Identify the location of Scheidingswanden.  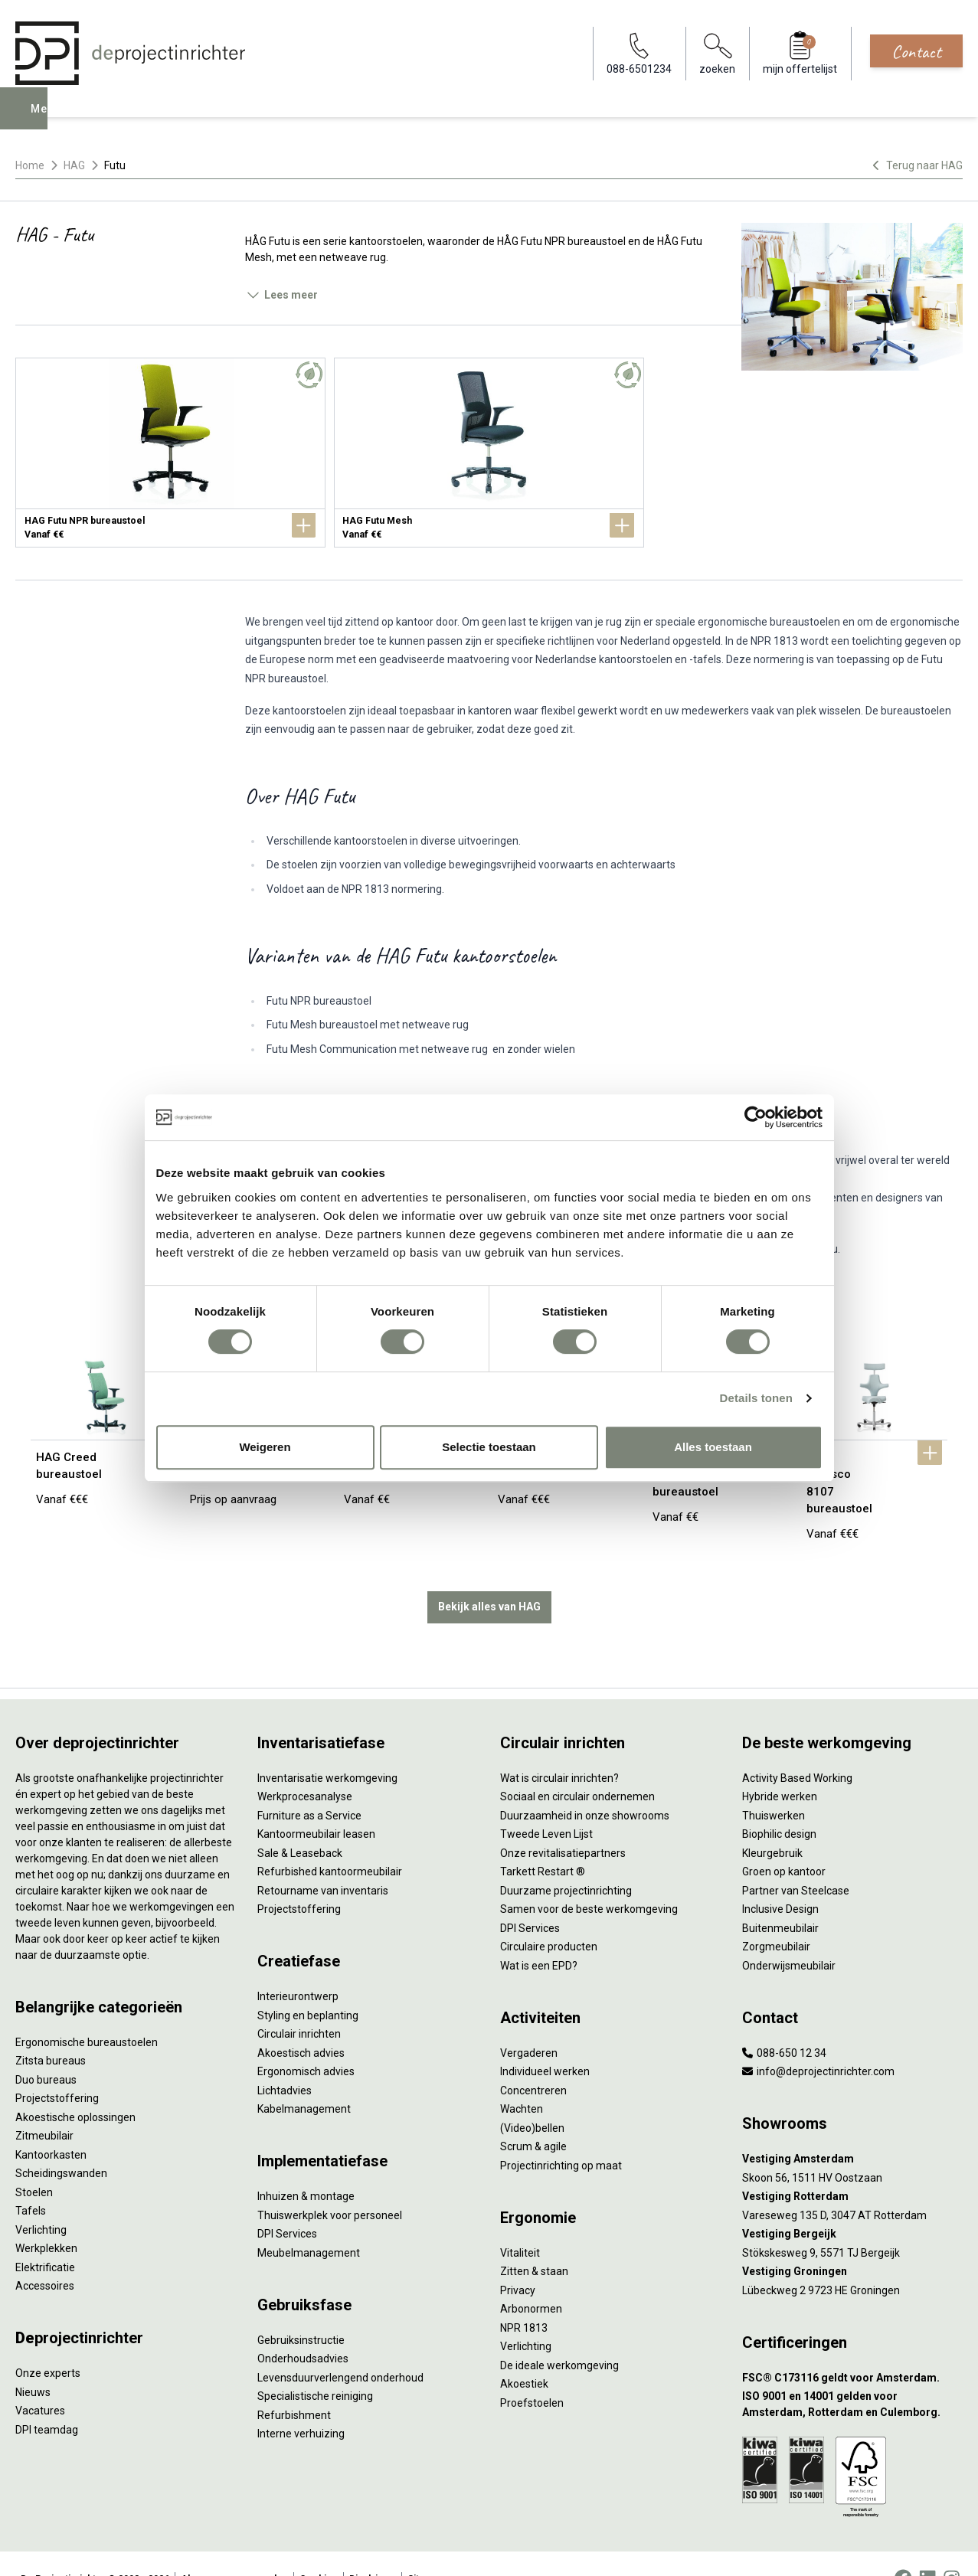
(61, 2142).